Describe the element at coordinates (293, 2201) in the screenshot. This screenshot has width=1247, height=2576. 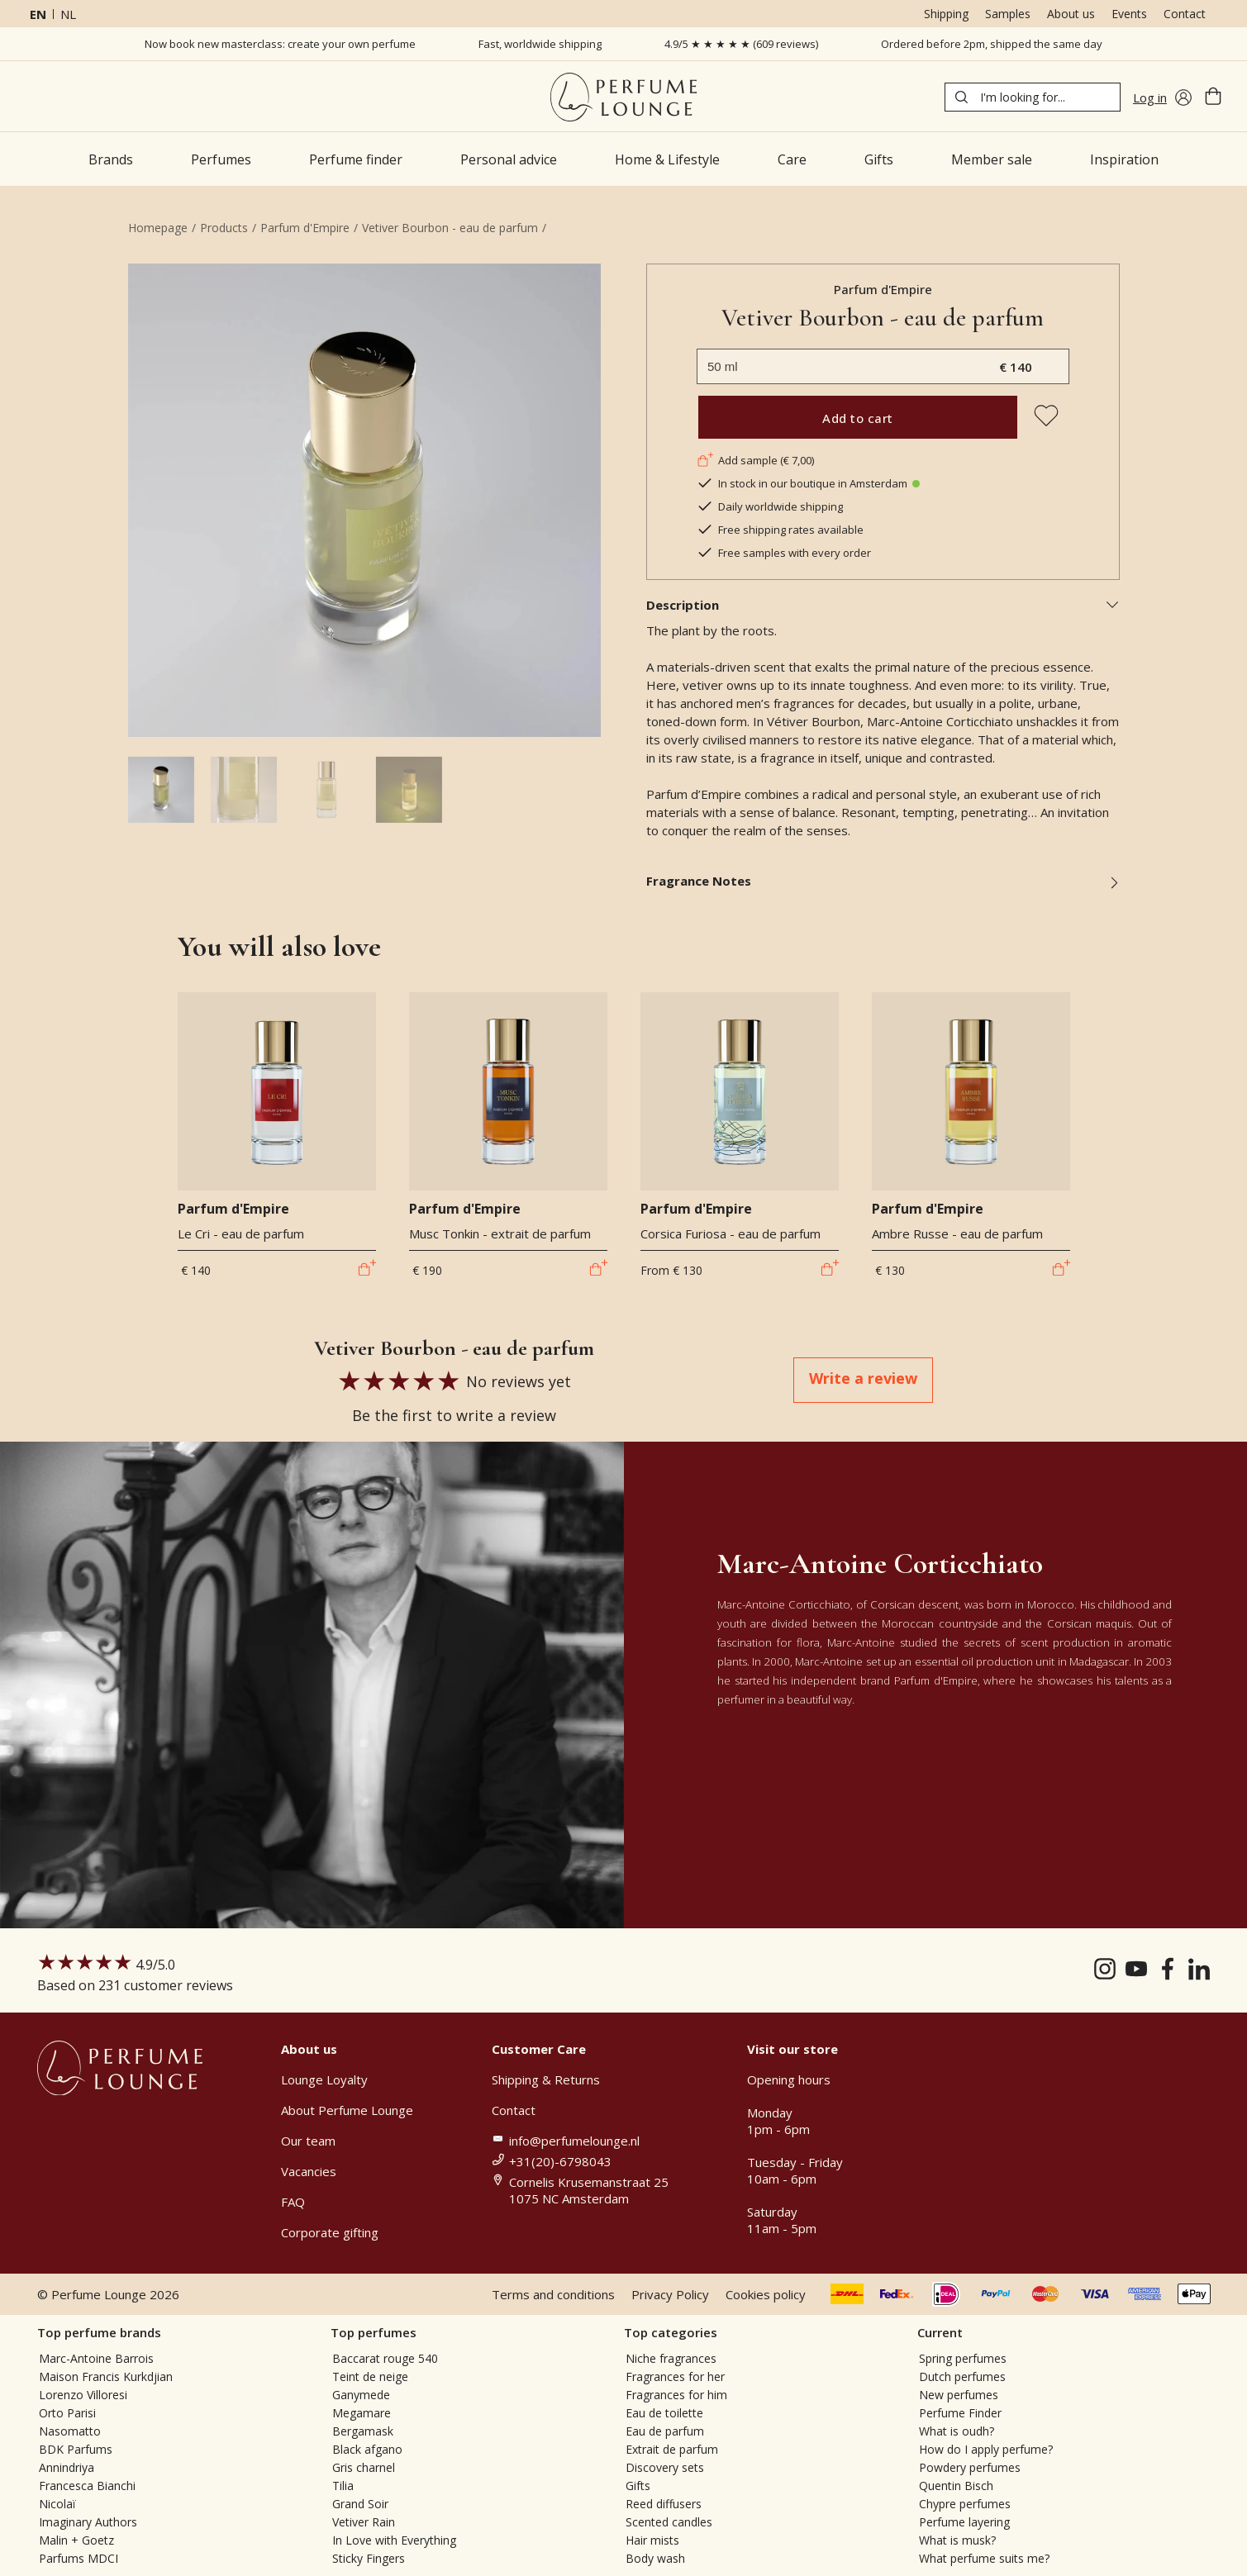
I see `FAQ` at that location.